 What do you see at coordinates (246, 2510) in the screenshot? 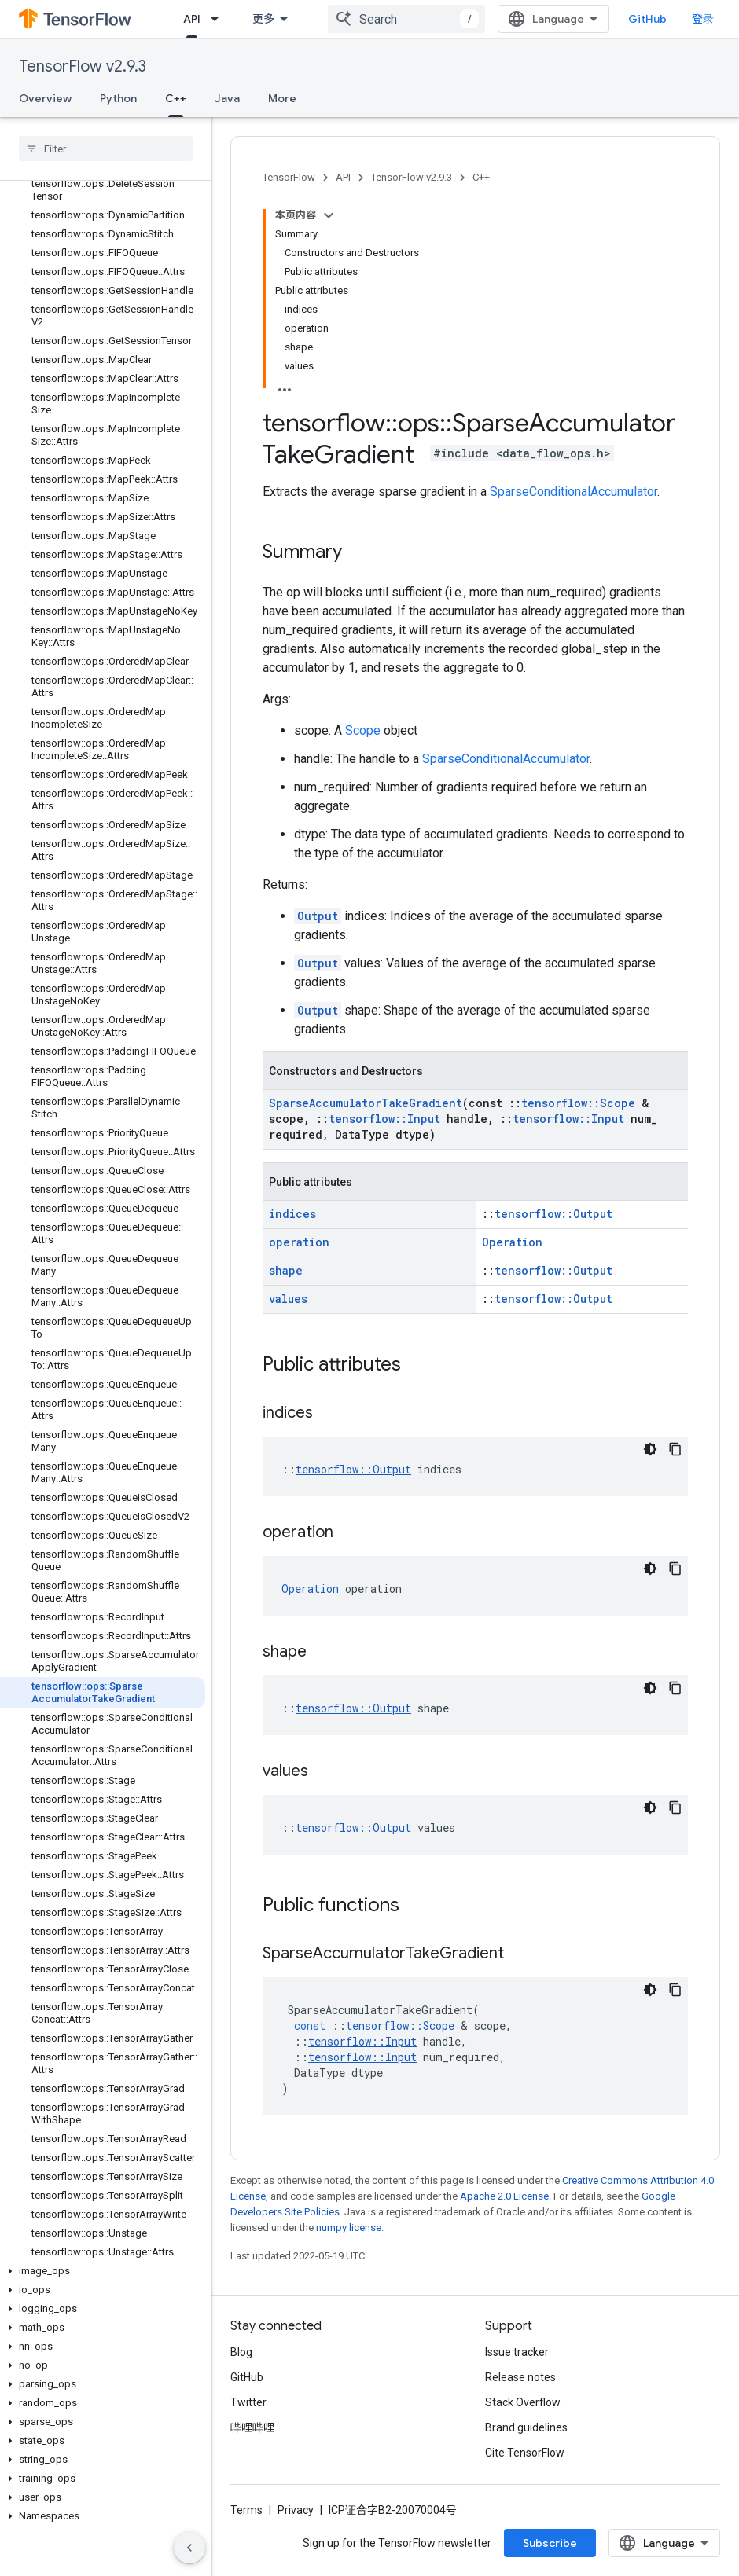
I see `Terms` at bounding box center [246, 2510].